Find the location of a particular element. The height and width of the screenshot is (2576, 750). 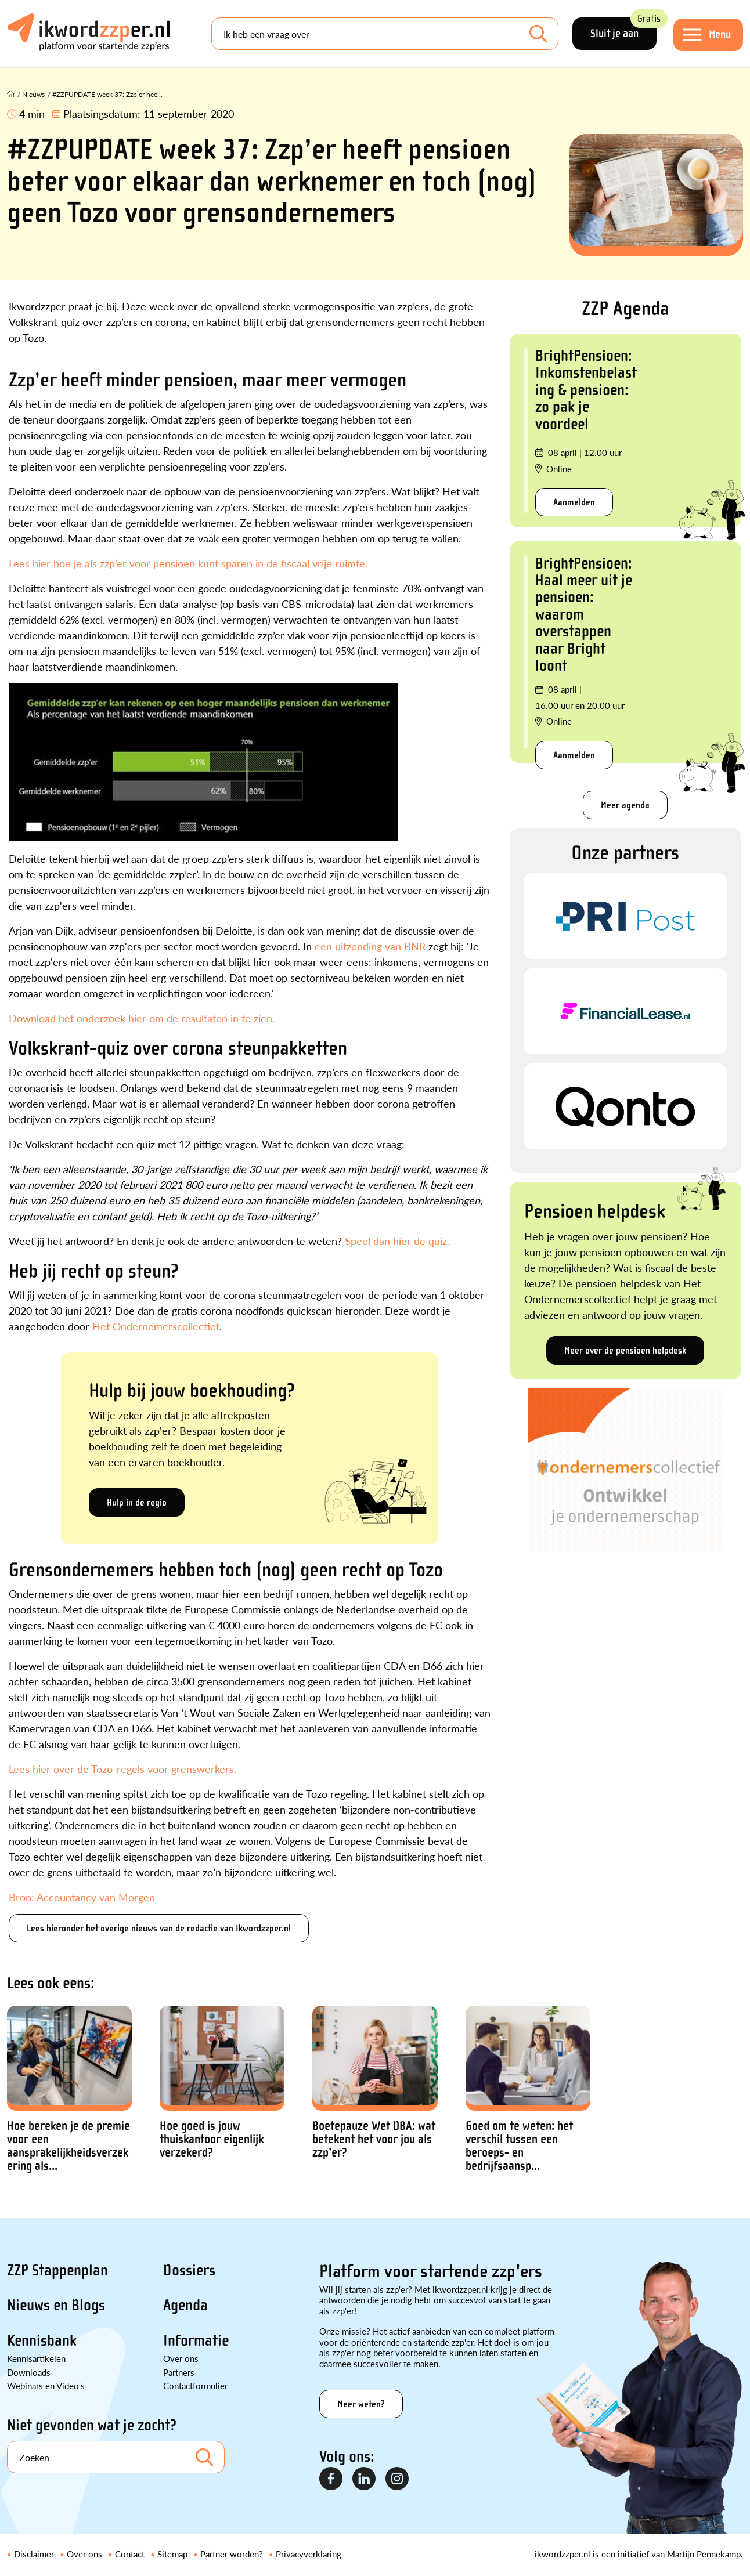

Lees hier hoe je als zzp’er voor pensioen kunt sparen in de fiscaal vrije ruimte. is located at coordinates (188, 563).